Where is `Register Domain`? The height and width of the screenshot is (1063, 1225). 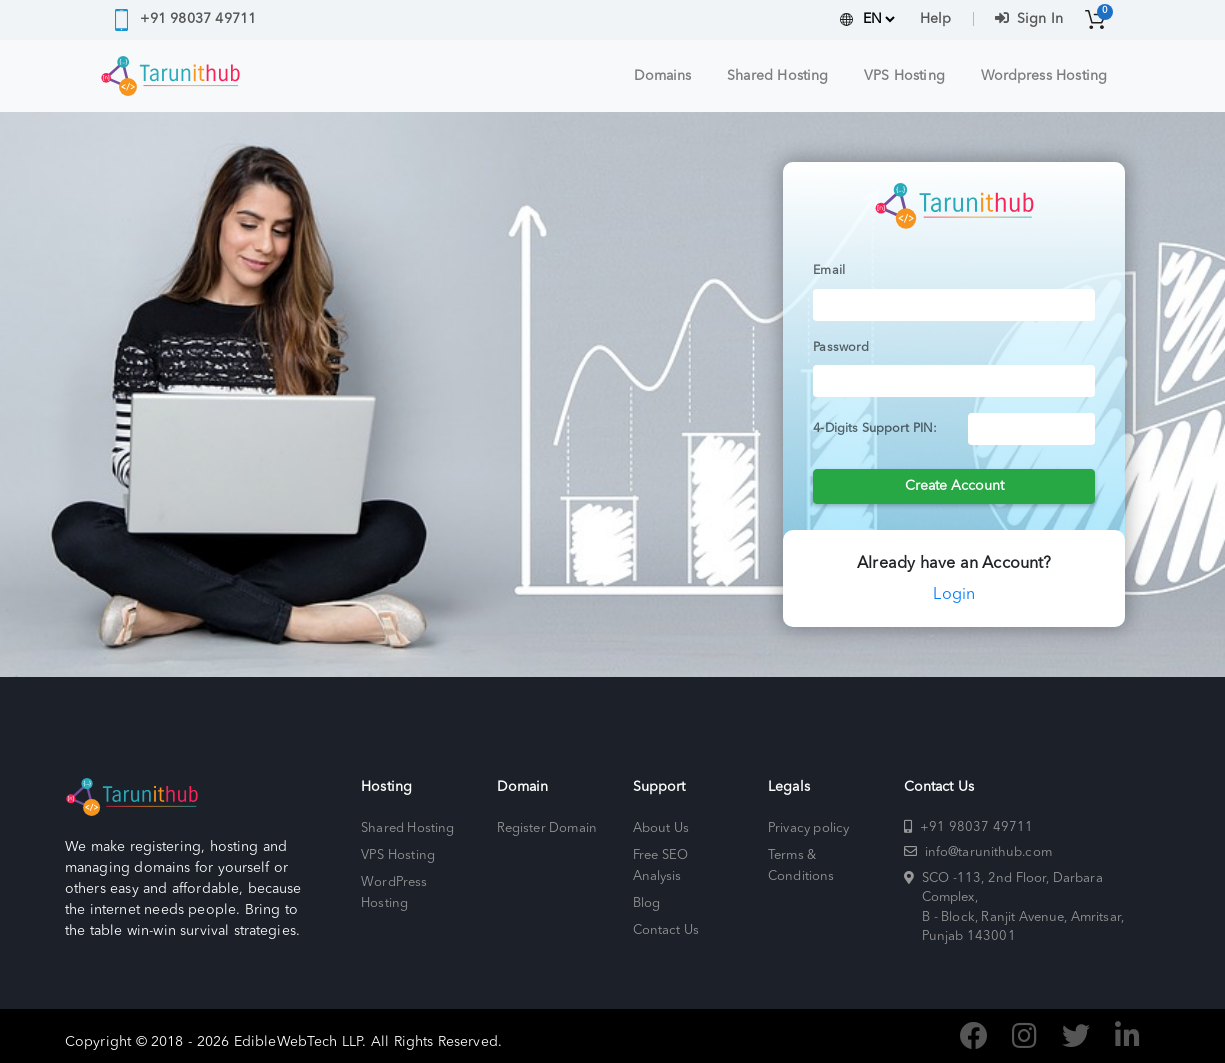 Register Domain is located at coordinates (547, 828).